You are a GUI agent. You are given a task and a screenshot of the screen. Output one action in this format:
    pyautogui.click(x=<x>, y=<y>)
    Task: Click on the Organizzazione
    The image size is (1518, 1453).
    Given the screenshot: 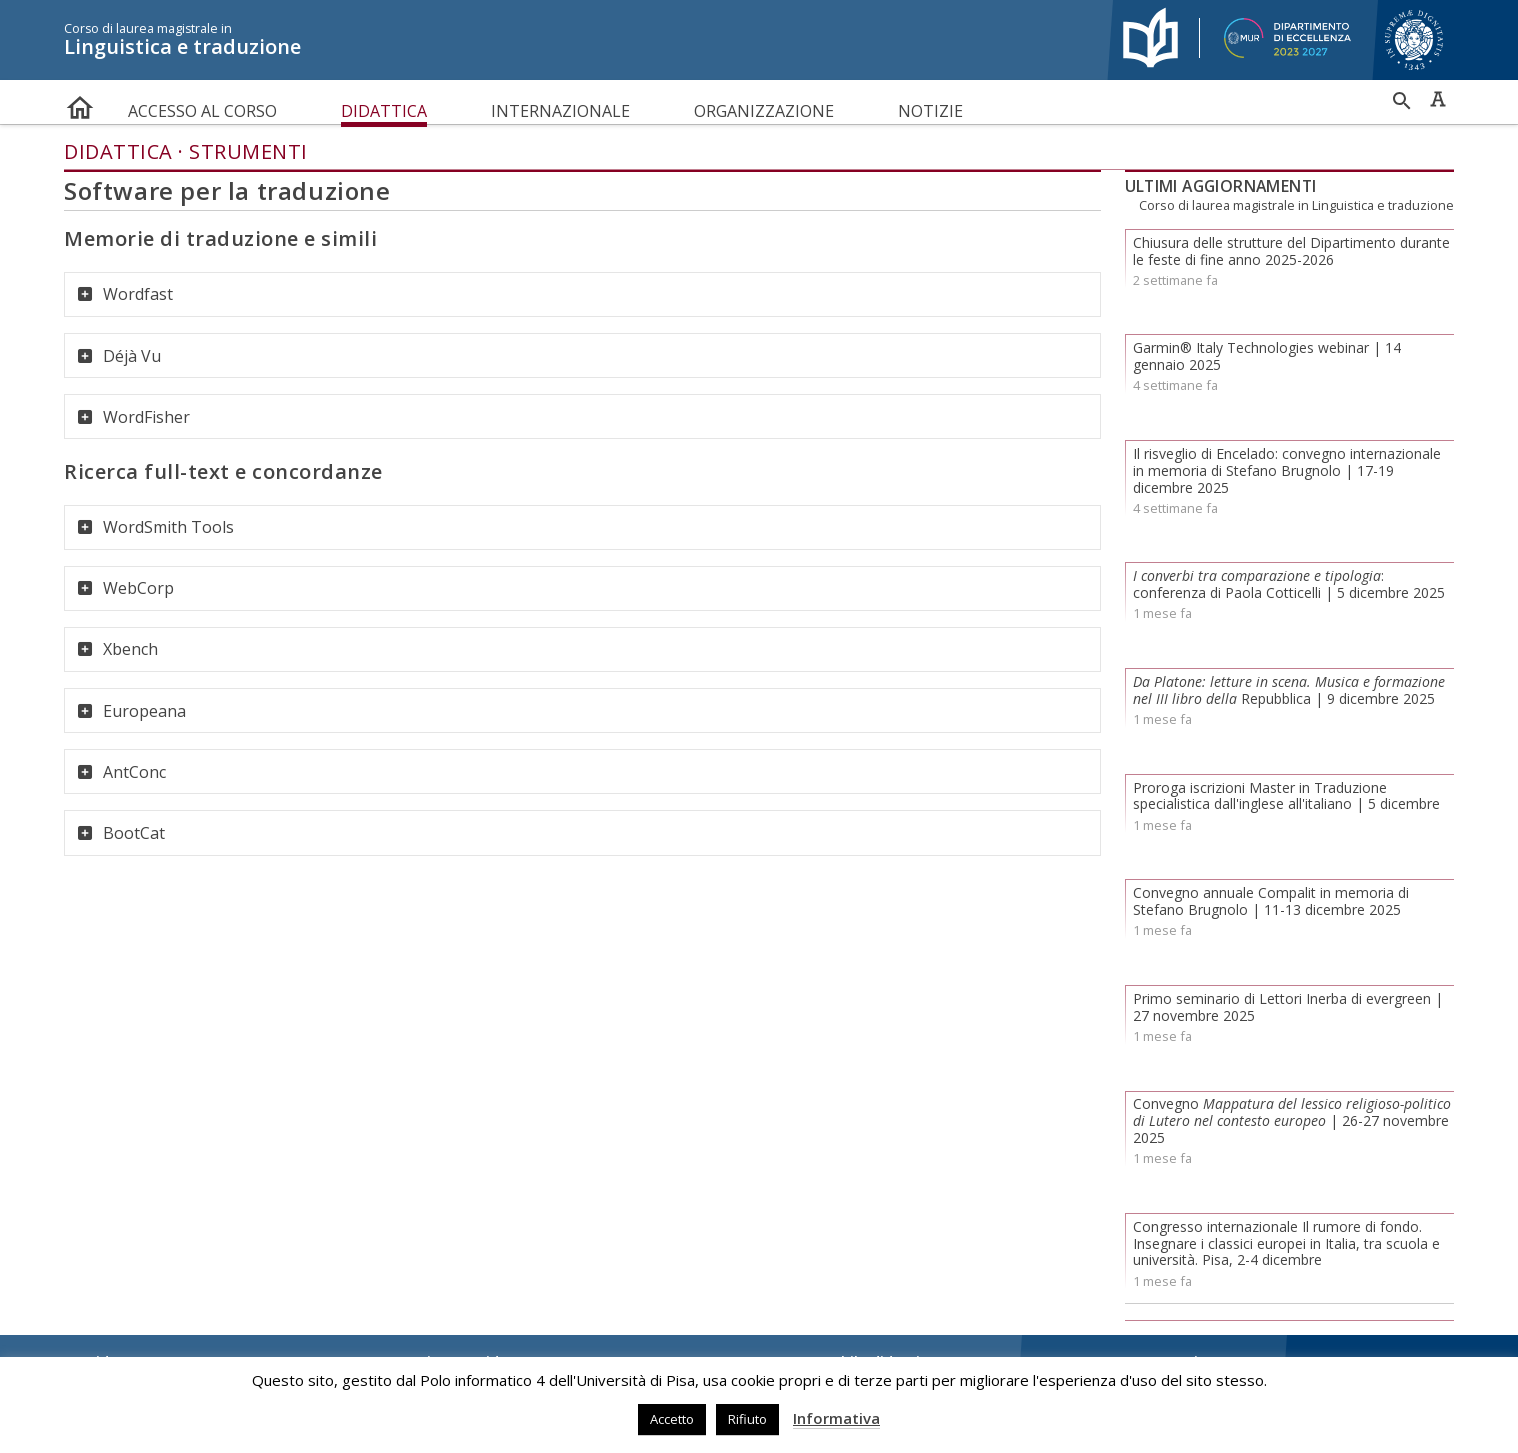 What is the action you would take?
    pyautogui.click(x=764, y=111)
    